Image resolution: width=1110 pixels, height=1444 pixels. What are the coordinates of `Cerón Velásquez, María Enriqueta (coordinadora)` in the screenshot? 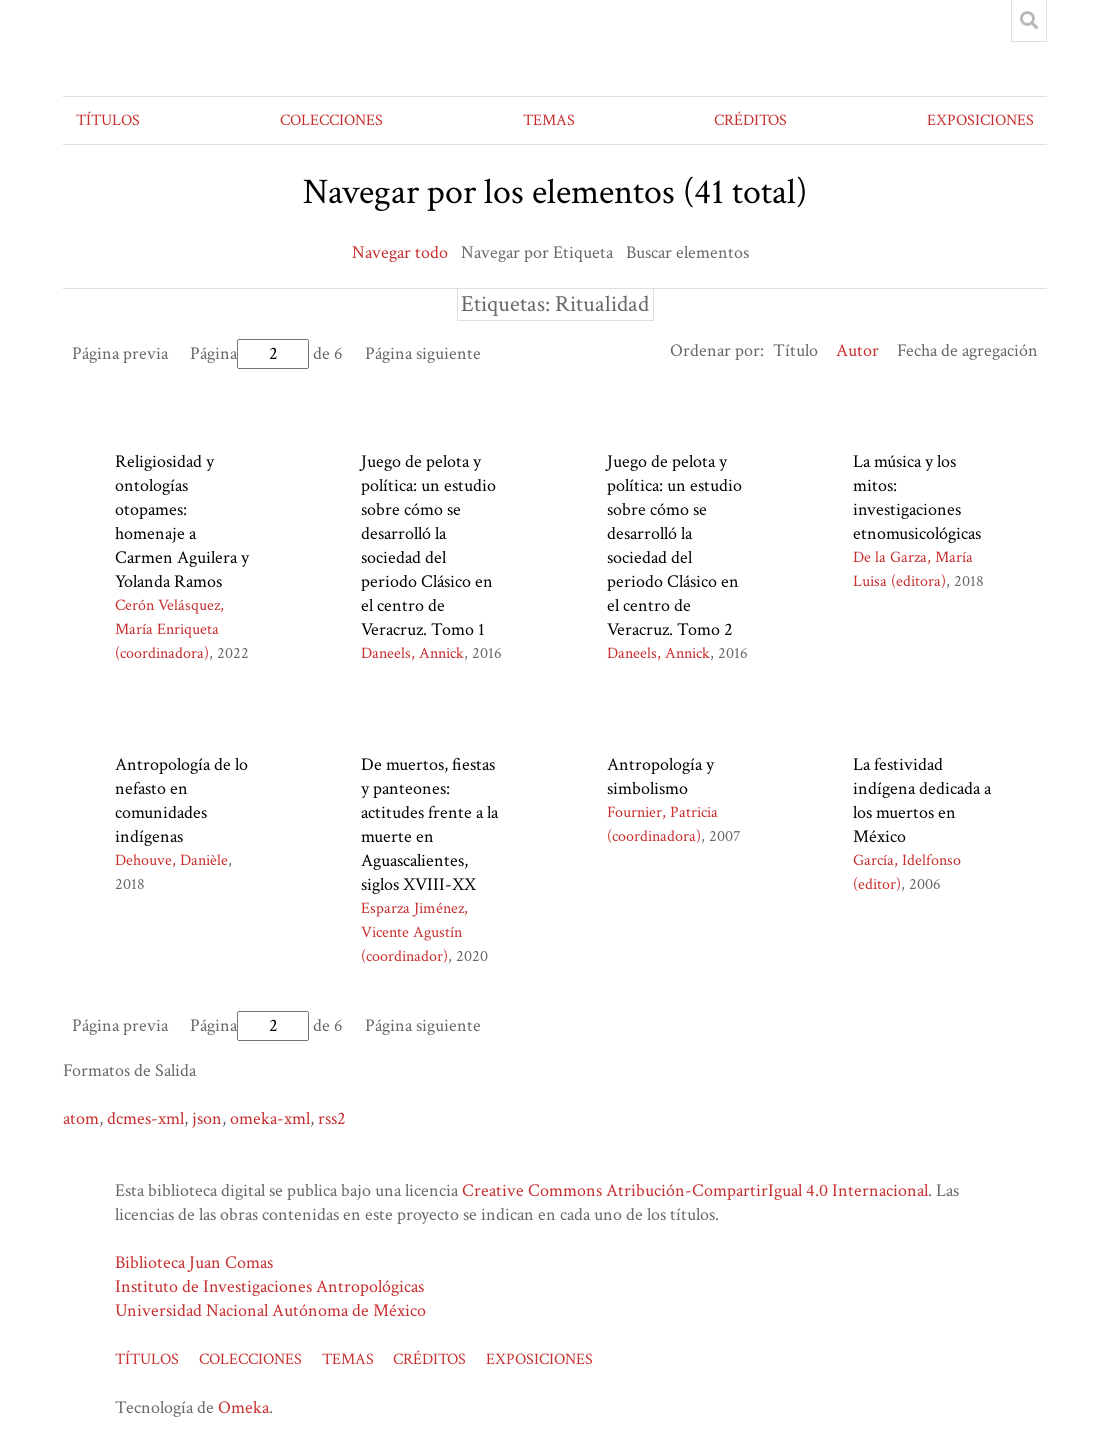 It's located at (169, 629).